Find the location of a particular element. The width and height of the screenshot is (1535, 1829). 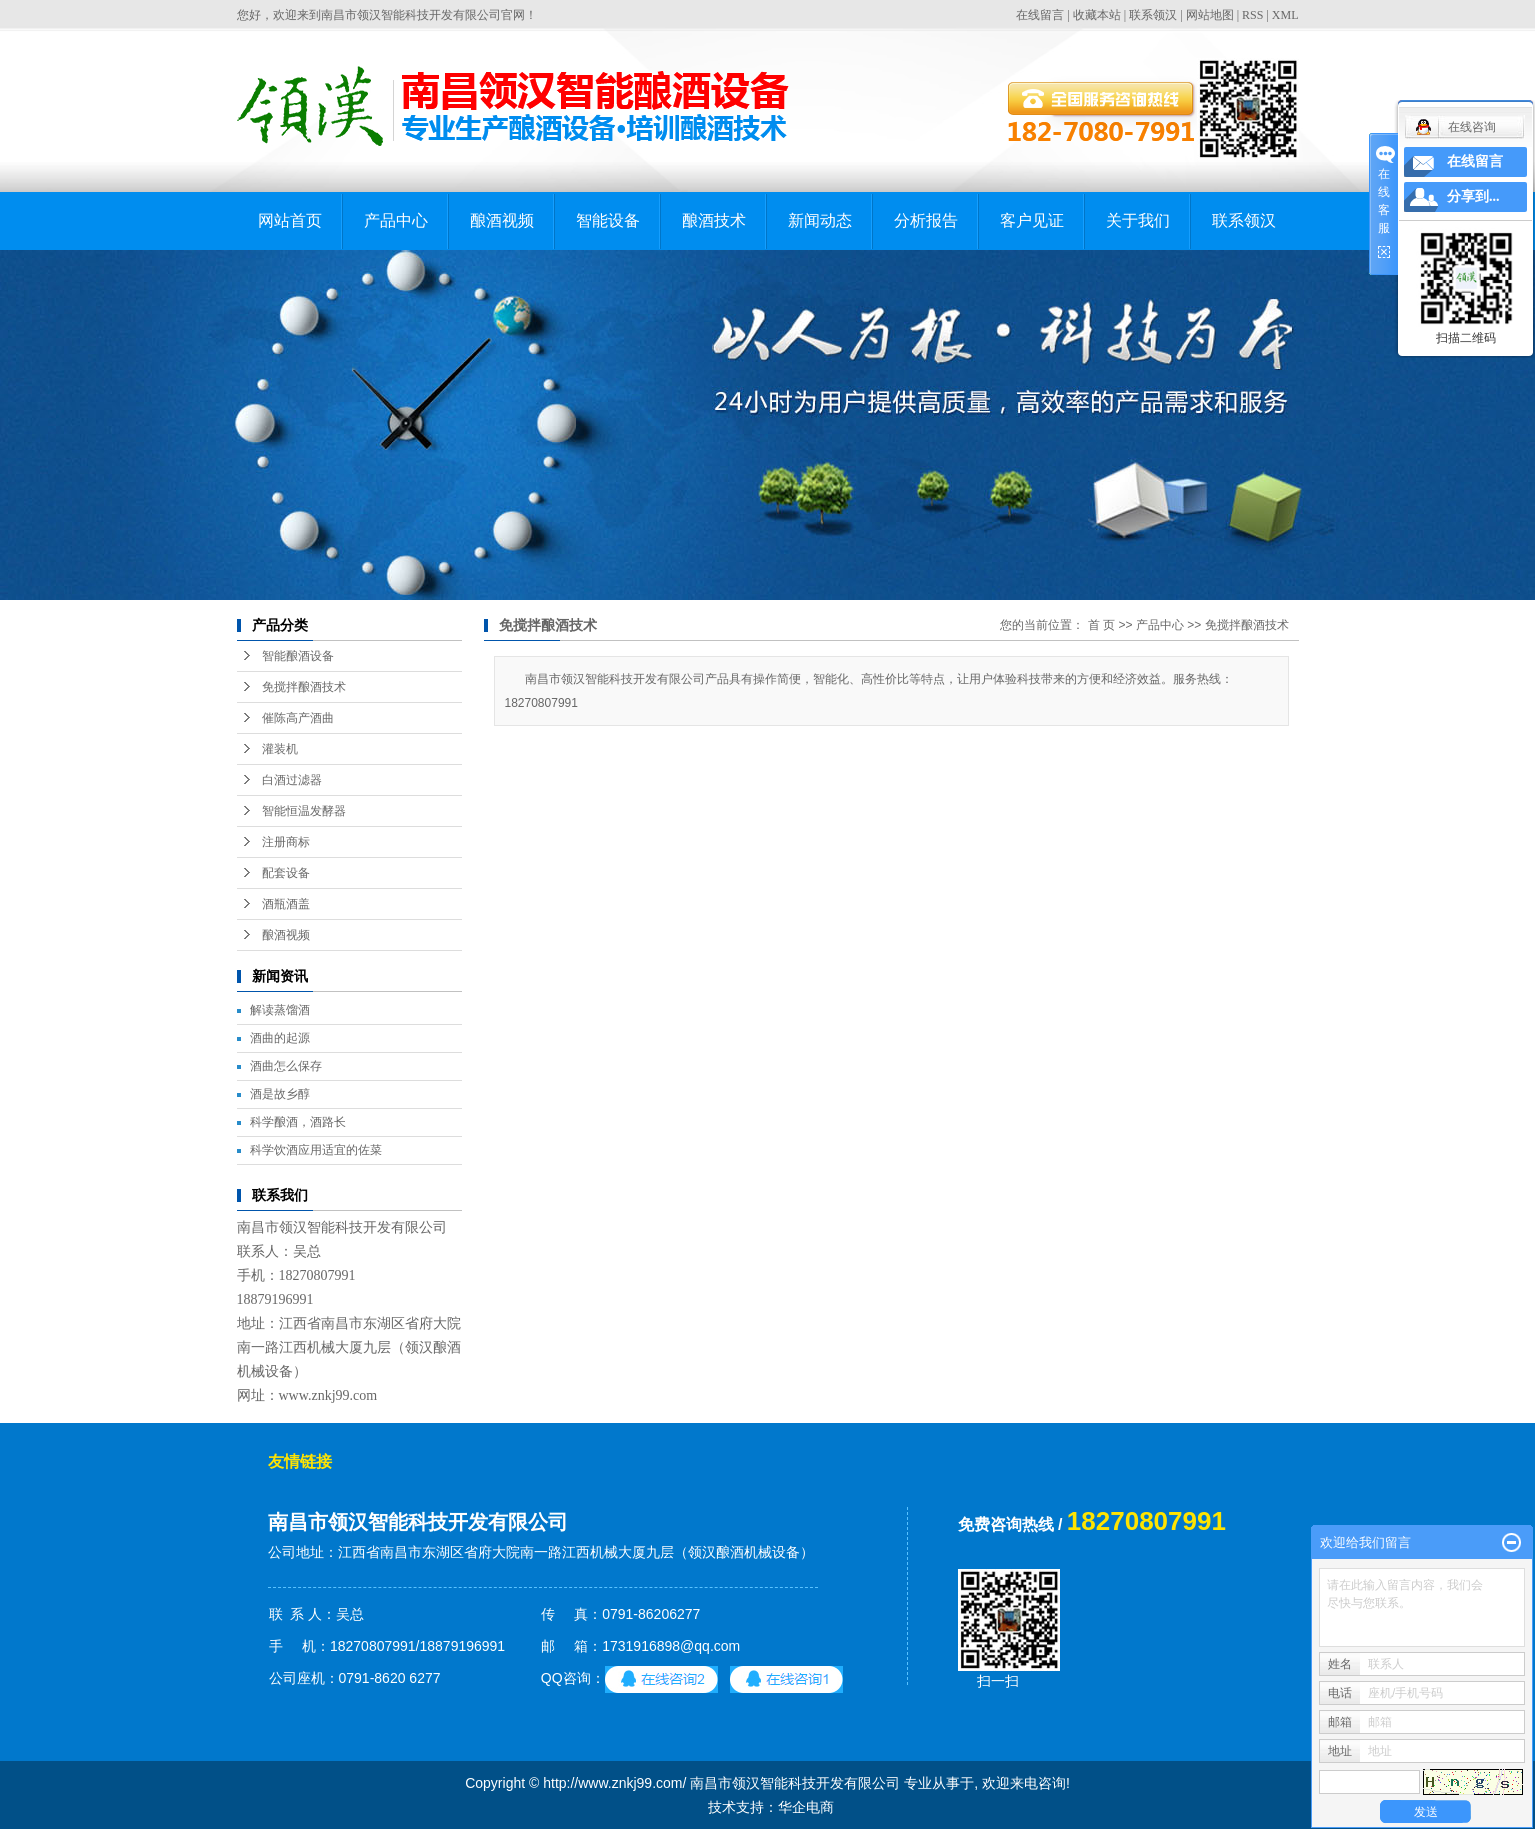

酒曲的起源 is located at coordinates (280, 1038).